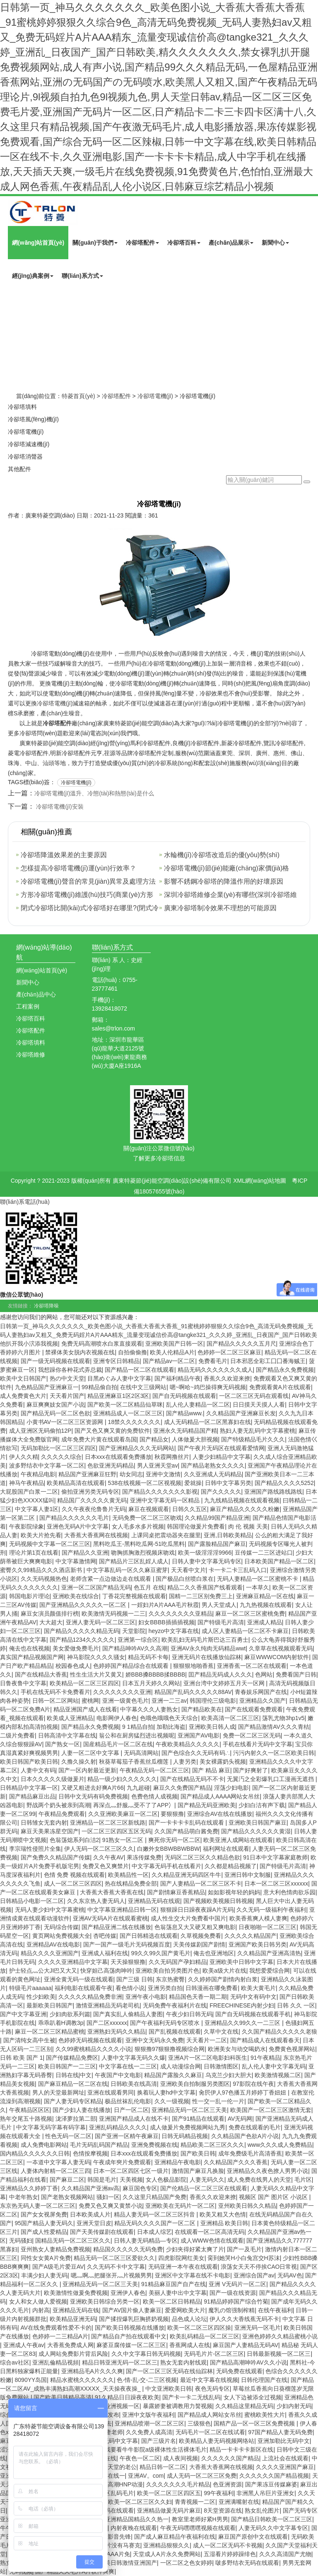 The width and height of the screenshot is (318, 2576). What do you see at coordinates (154, 2144) in the screenshot?
I see `亚洲免费视频在线` at bounding box center [154, 2144].